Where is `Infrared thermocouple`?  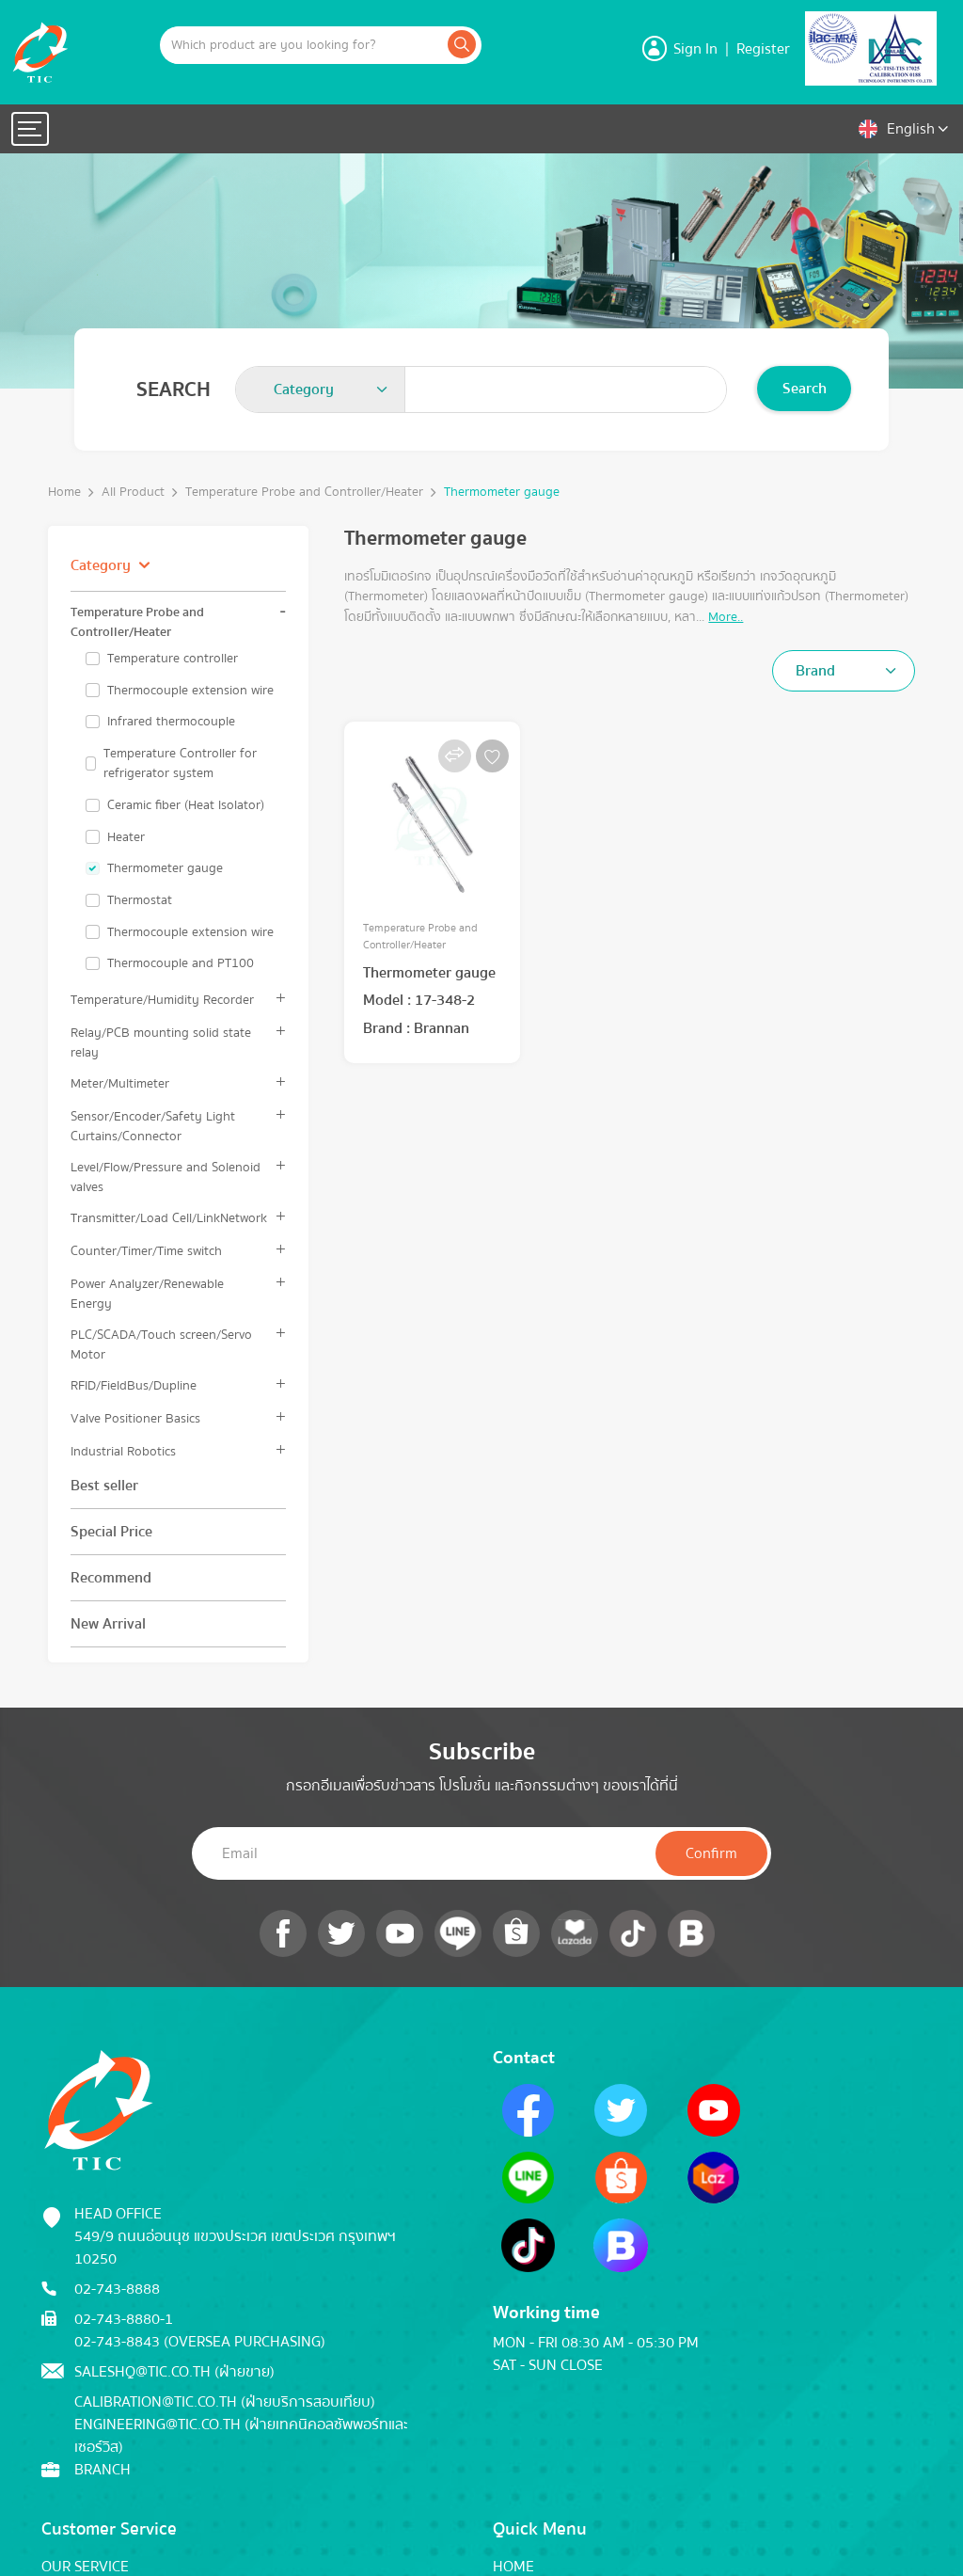
Infrared thermocouple is located at coordinates (171, 721).